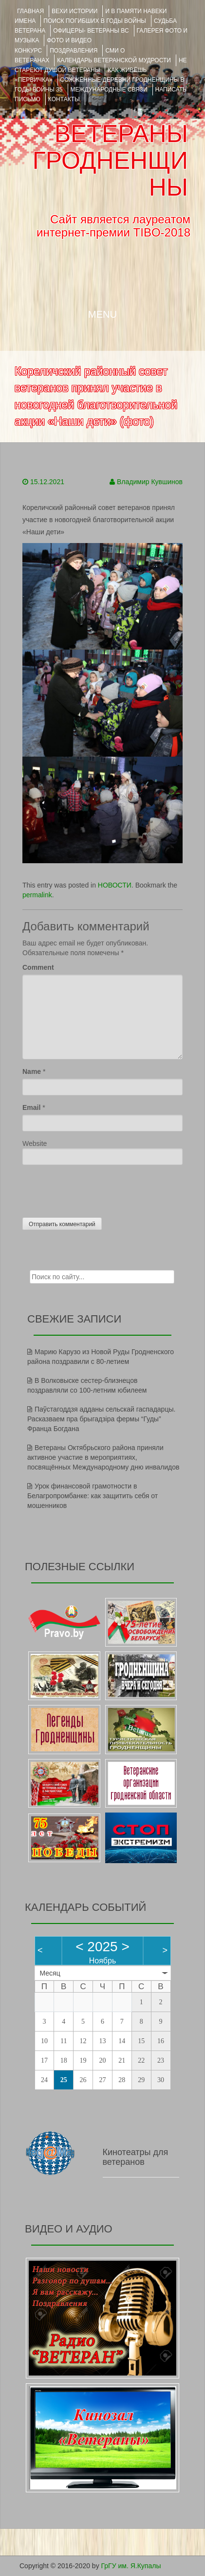 This screenshot has width=205, height=2576. Describe the element at coordinates (73, 50) in the screenshot. I see `ПОЗДРАВЛЕНИЯ` at that location.